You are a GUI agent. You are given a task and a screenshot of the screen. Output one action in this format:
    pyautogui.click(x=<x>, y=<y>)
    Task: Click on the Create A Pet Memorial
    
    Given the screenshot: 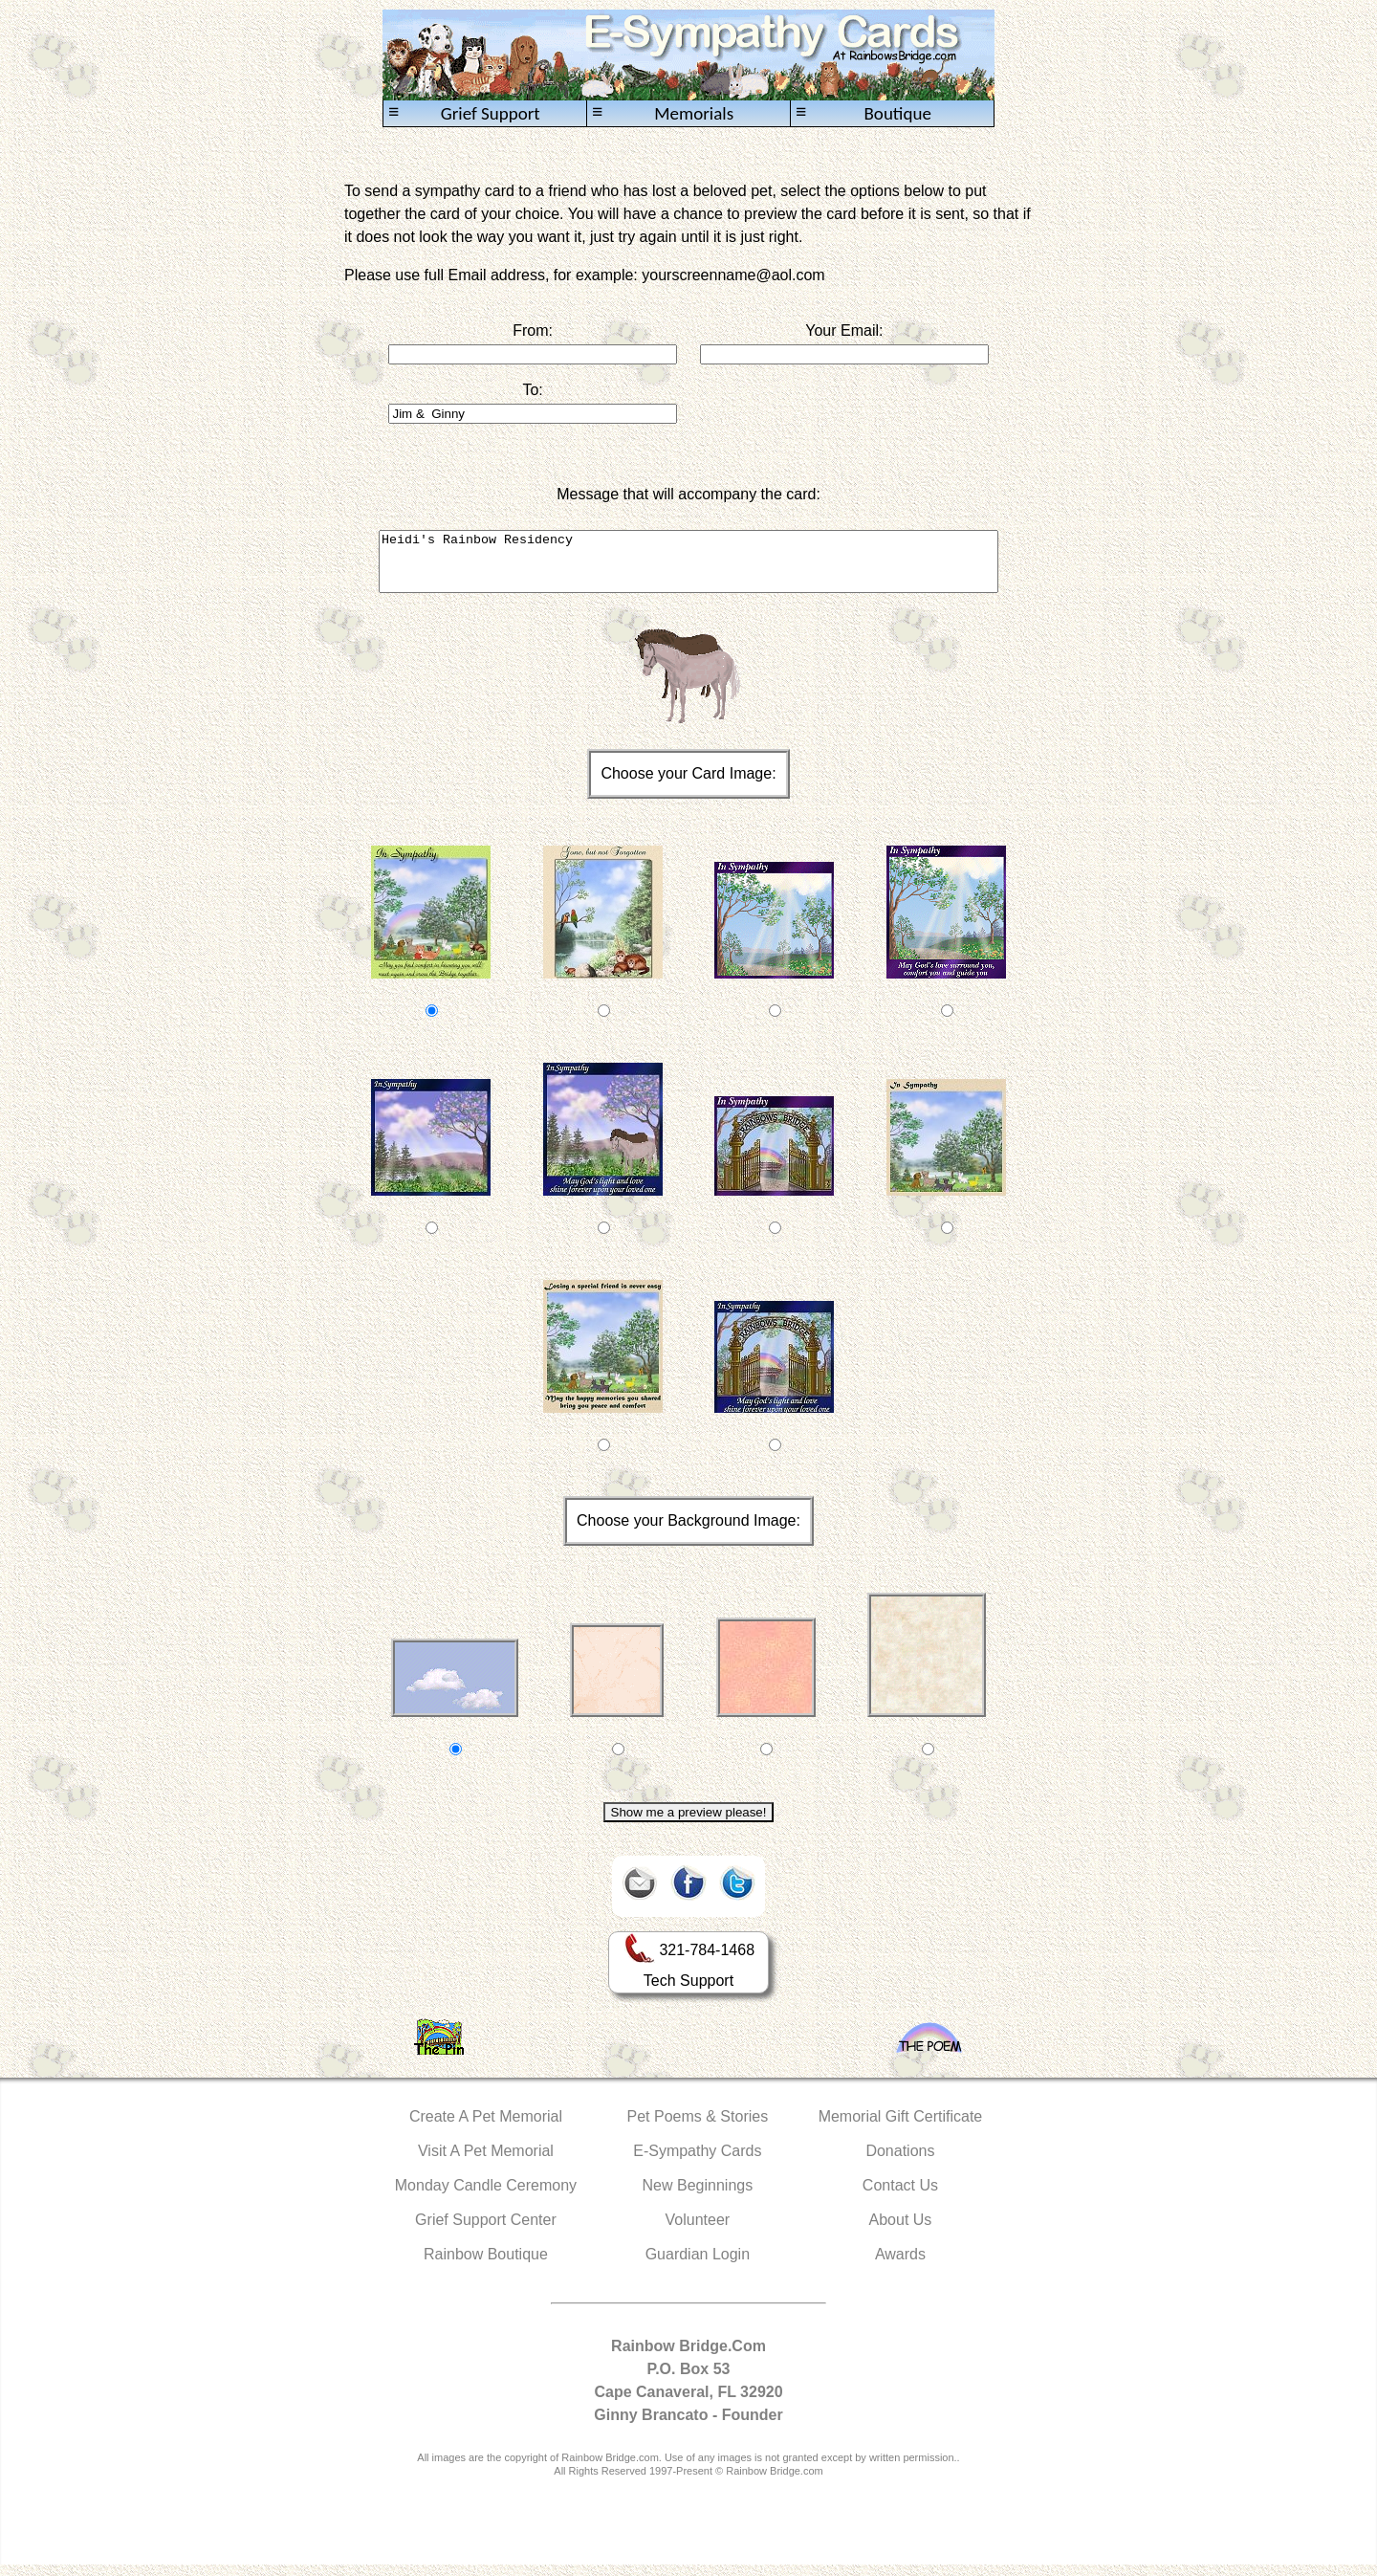 What is the action you would take?
    pyautogui.click(x=485, y=2128)
    